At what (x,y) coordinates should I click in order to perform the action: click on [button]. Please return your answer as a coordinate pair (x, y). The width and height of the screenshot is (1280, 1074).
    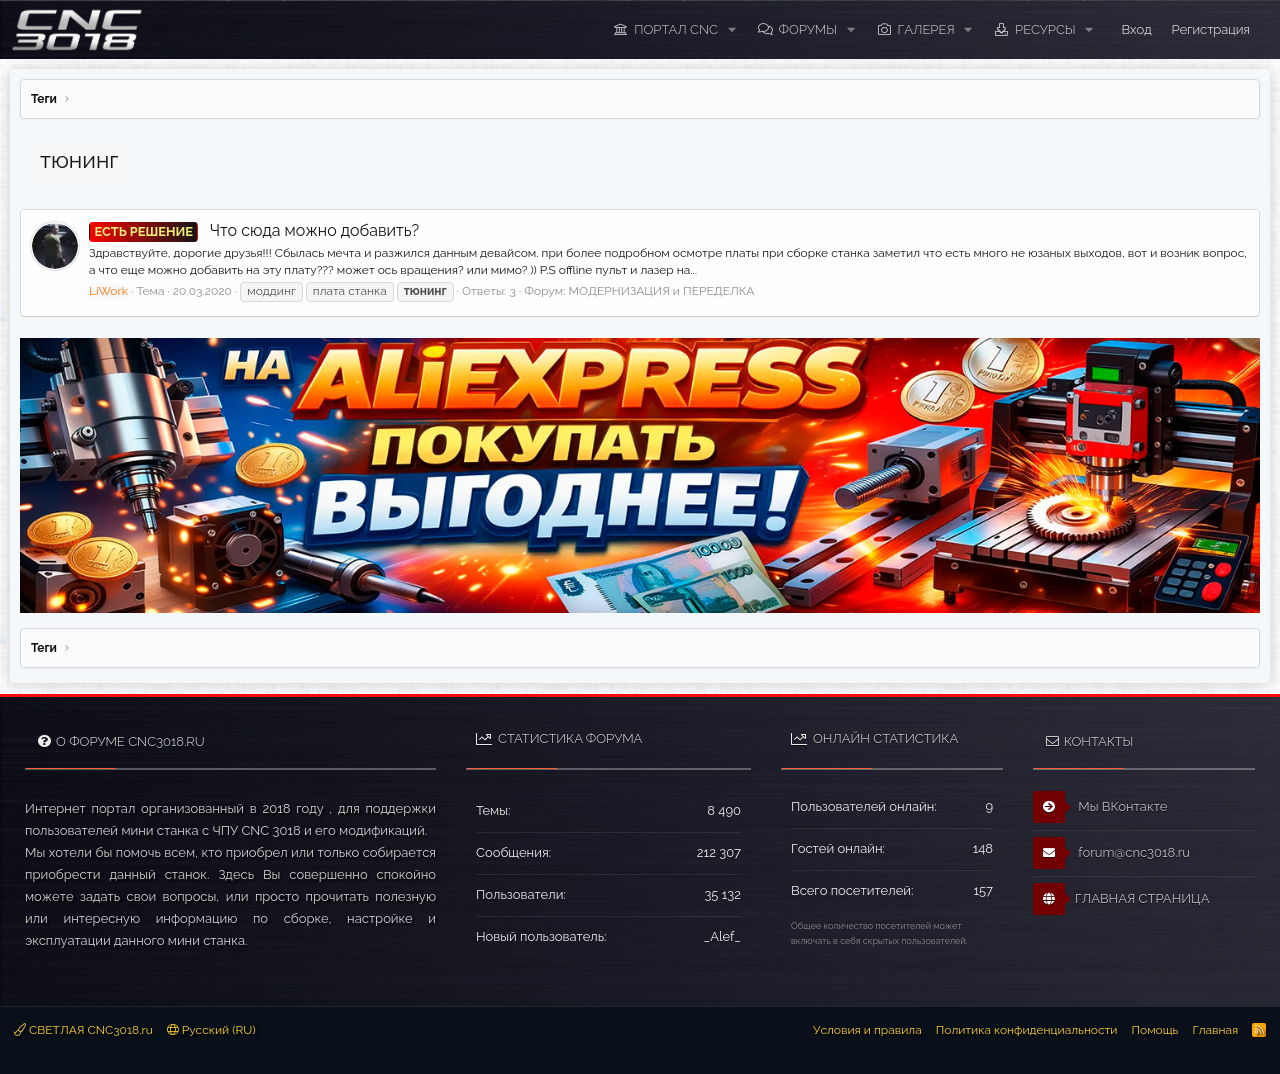
    Looking at the image, I should click on (732, 30).